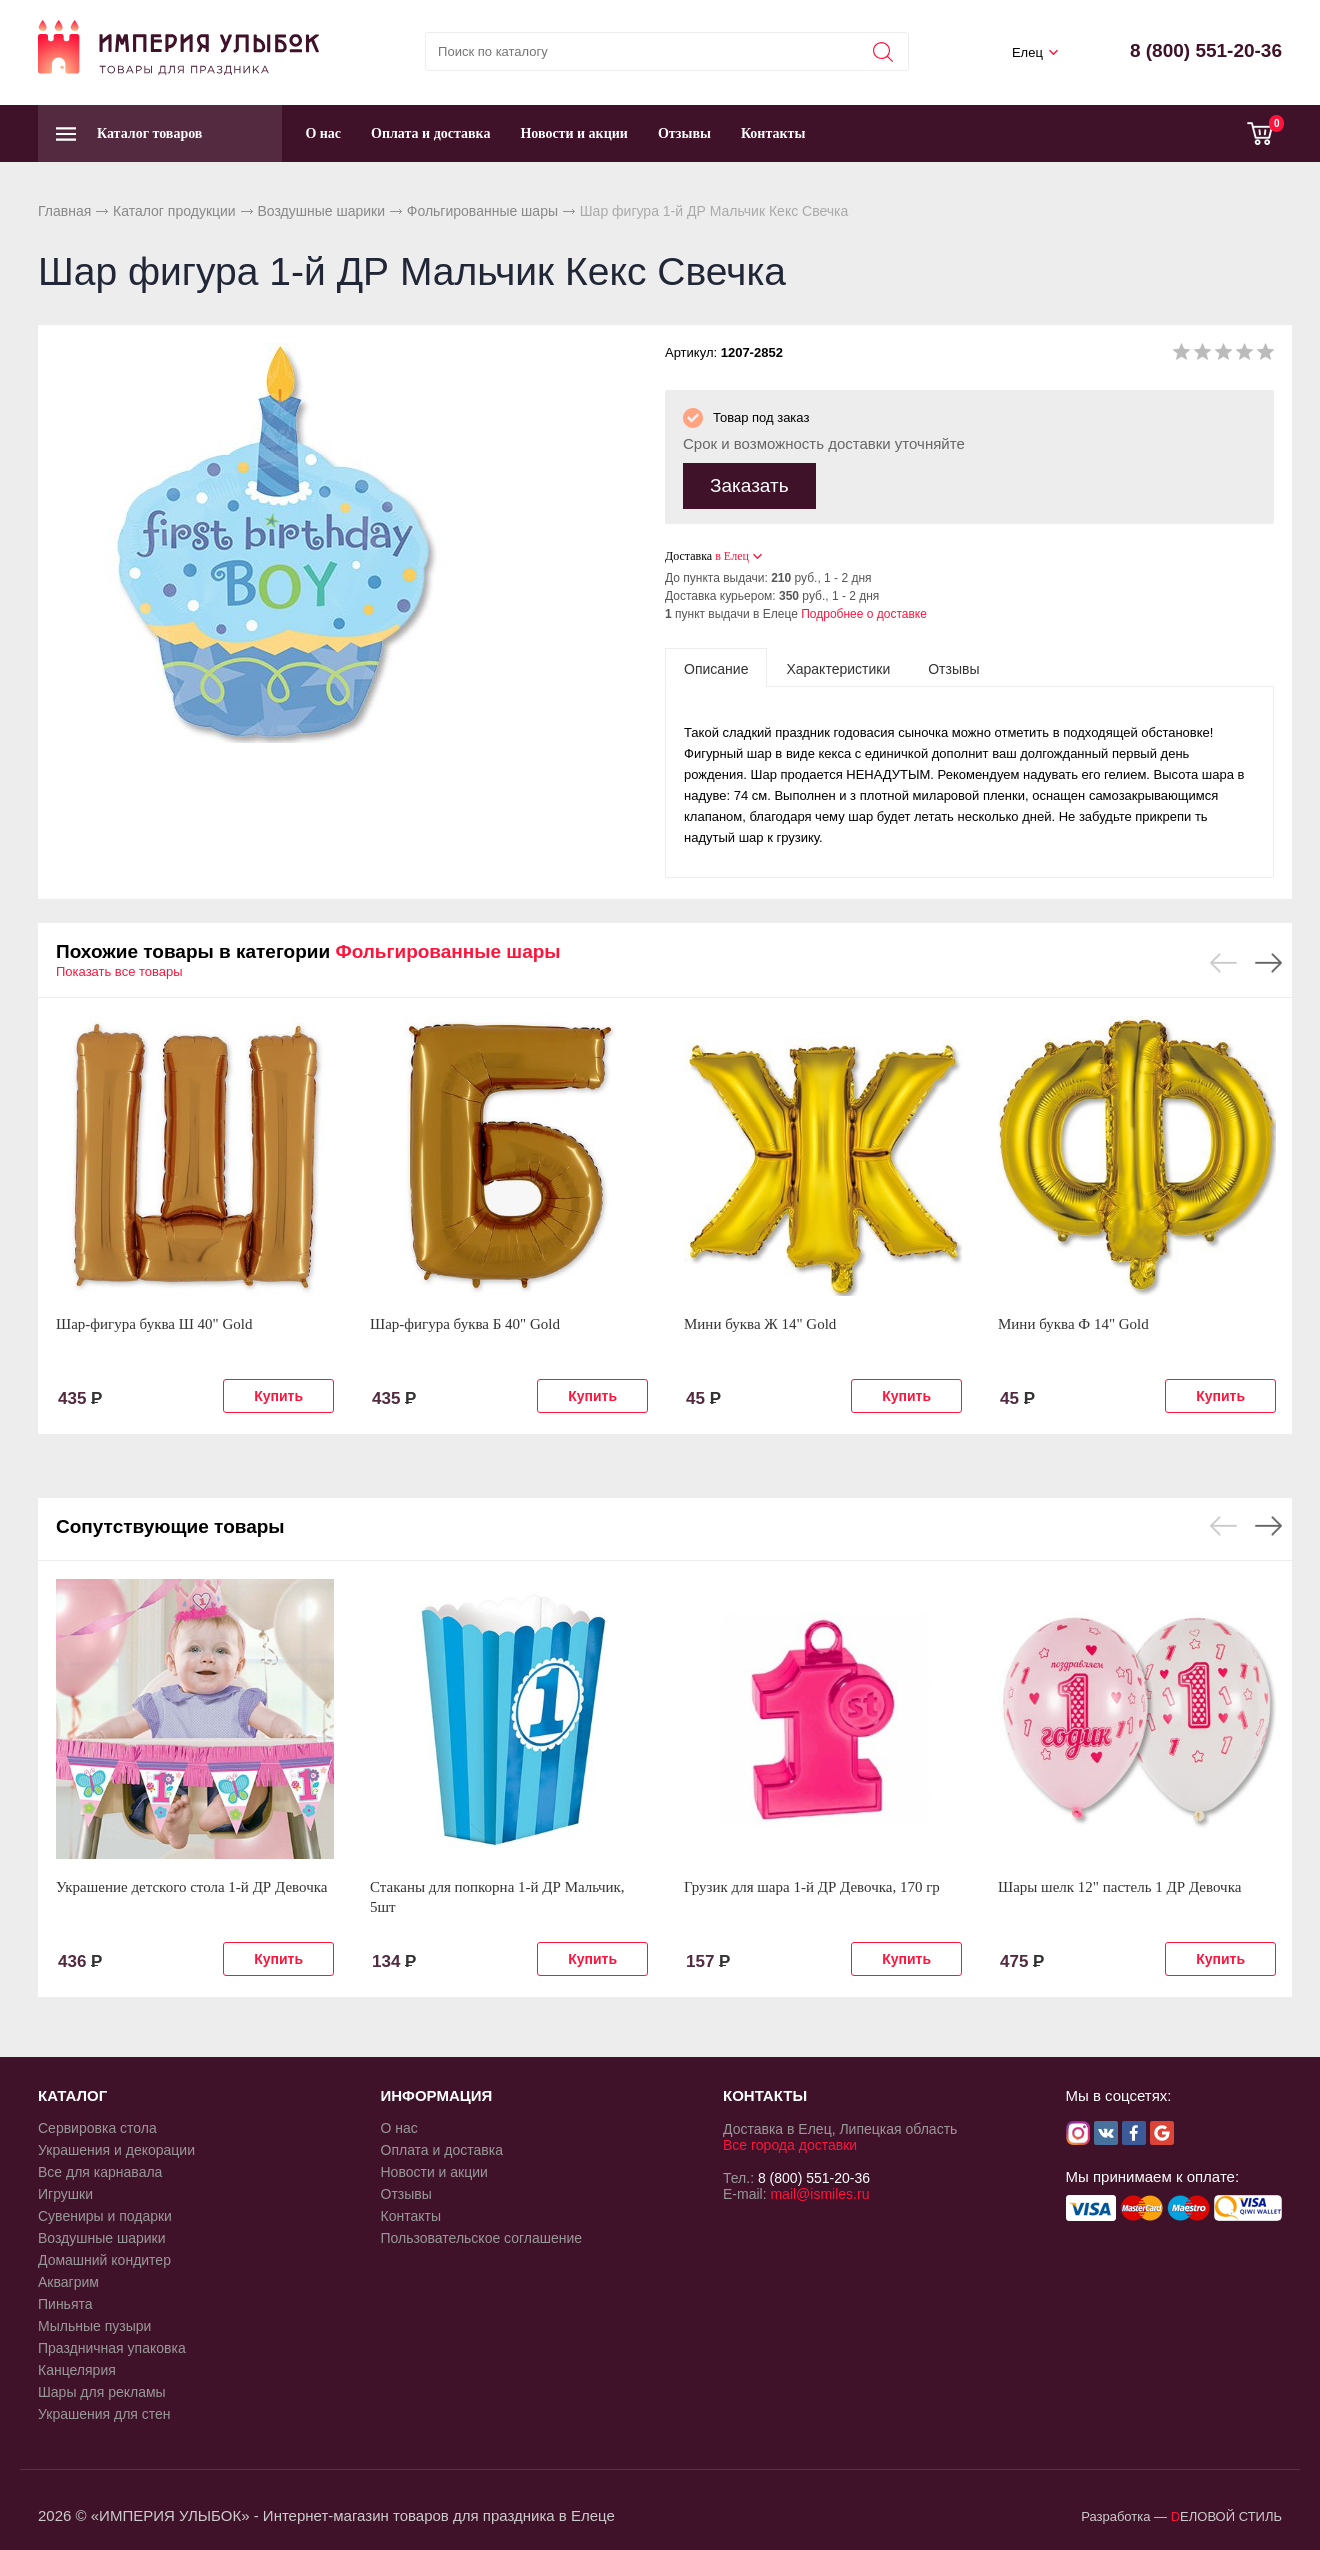  Describe the element at coordinates (191, 1886) in the screenshot. I see `Украшение детского стола 1-й ДР Девочка` at that location.